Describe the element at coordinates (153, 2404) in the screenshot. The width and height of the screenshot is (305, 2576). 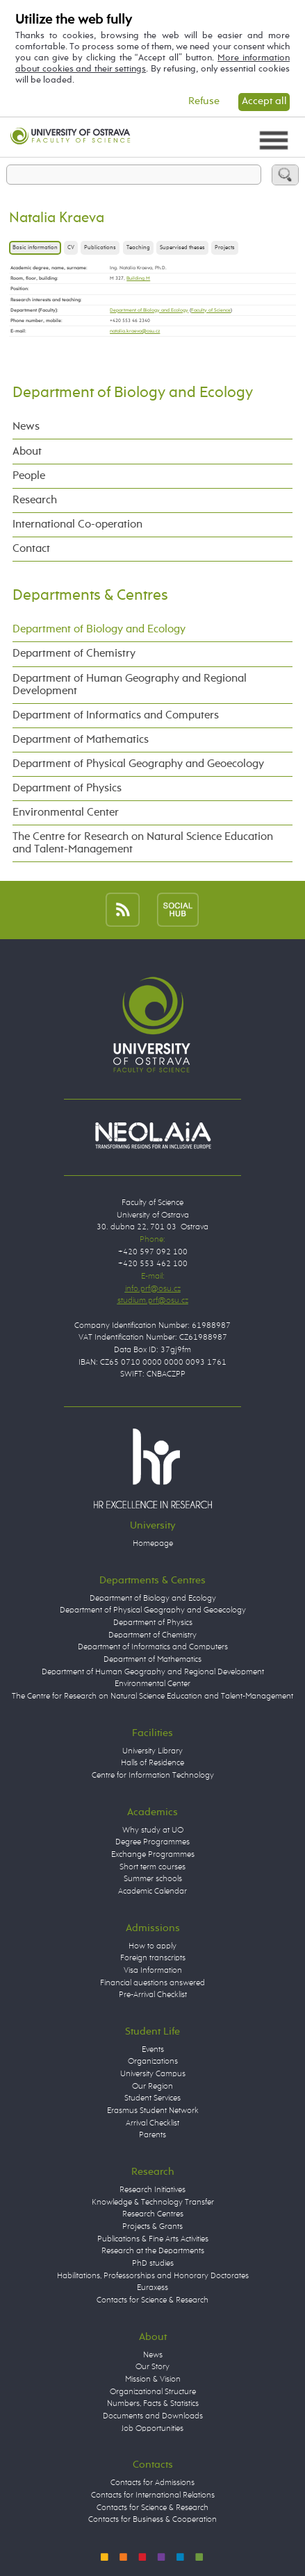
I see `Numbers, Facts & Statistics` at that location.